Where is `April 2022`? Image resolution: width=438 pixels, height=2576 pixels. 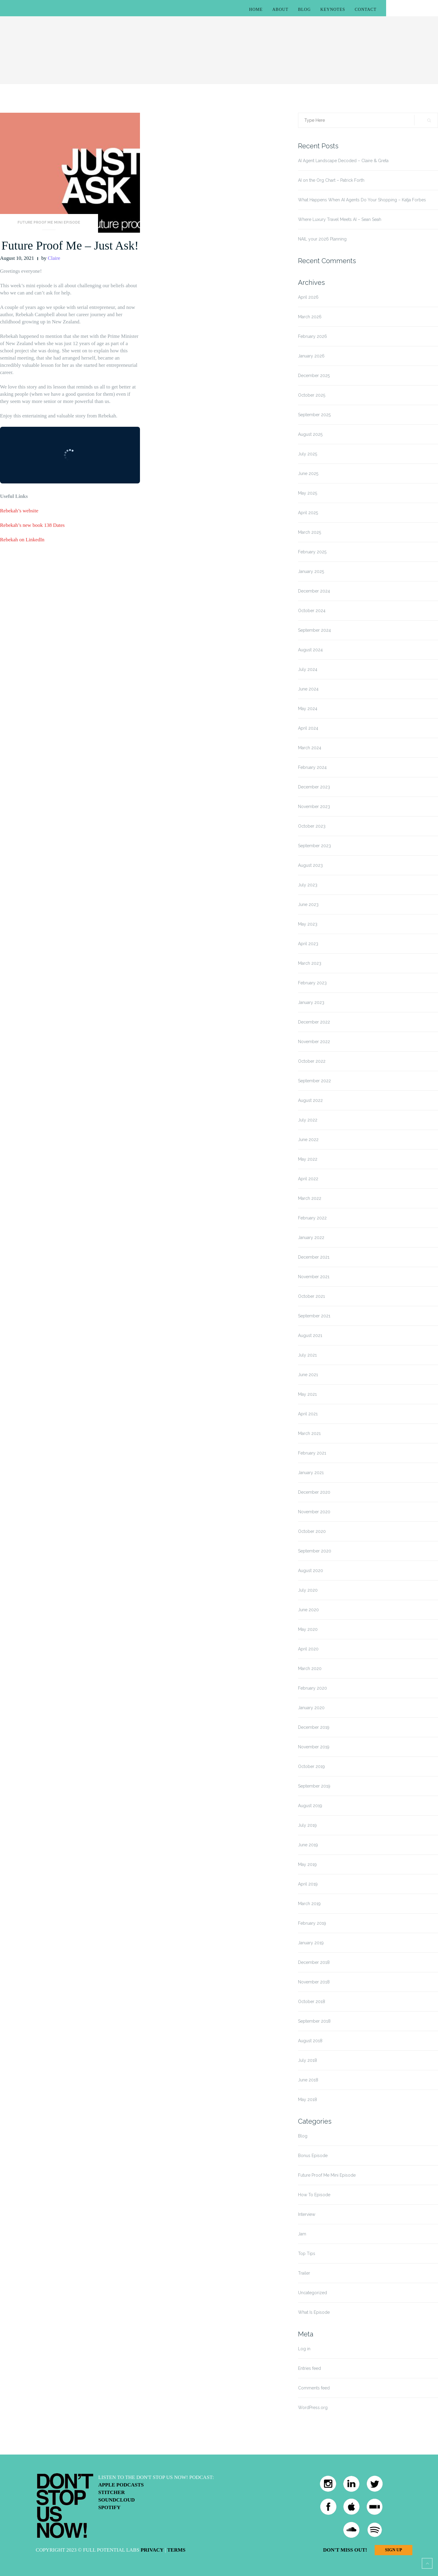 April 2022 is located at coordinates (308, 1178).